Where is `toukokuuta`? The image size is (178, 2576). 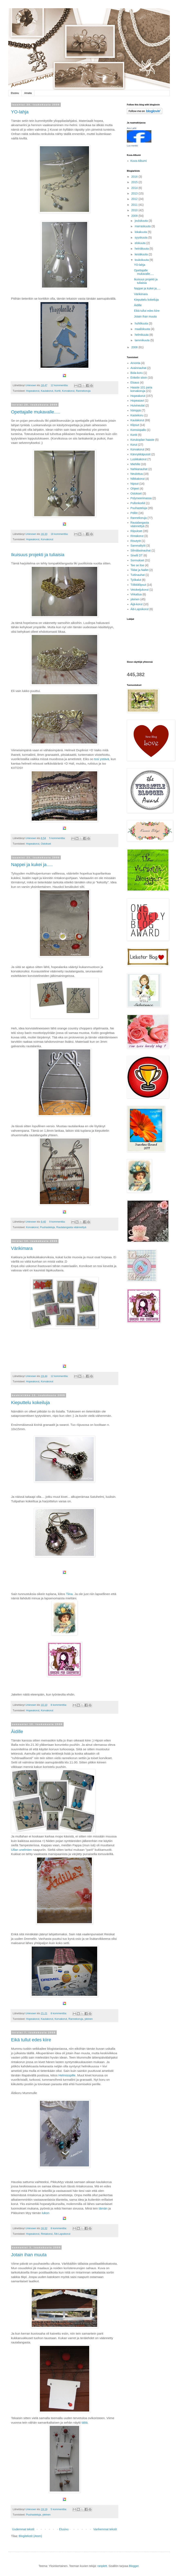 toukokuuta is located at coordinates (142, 259).